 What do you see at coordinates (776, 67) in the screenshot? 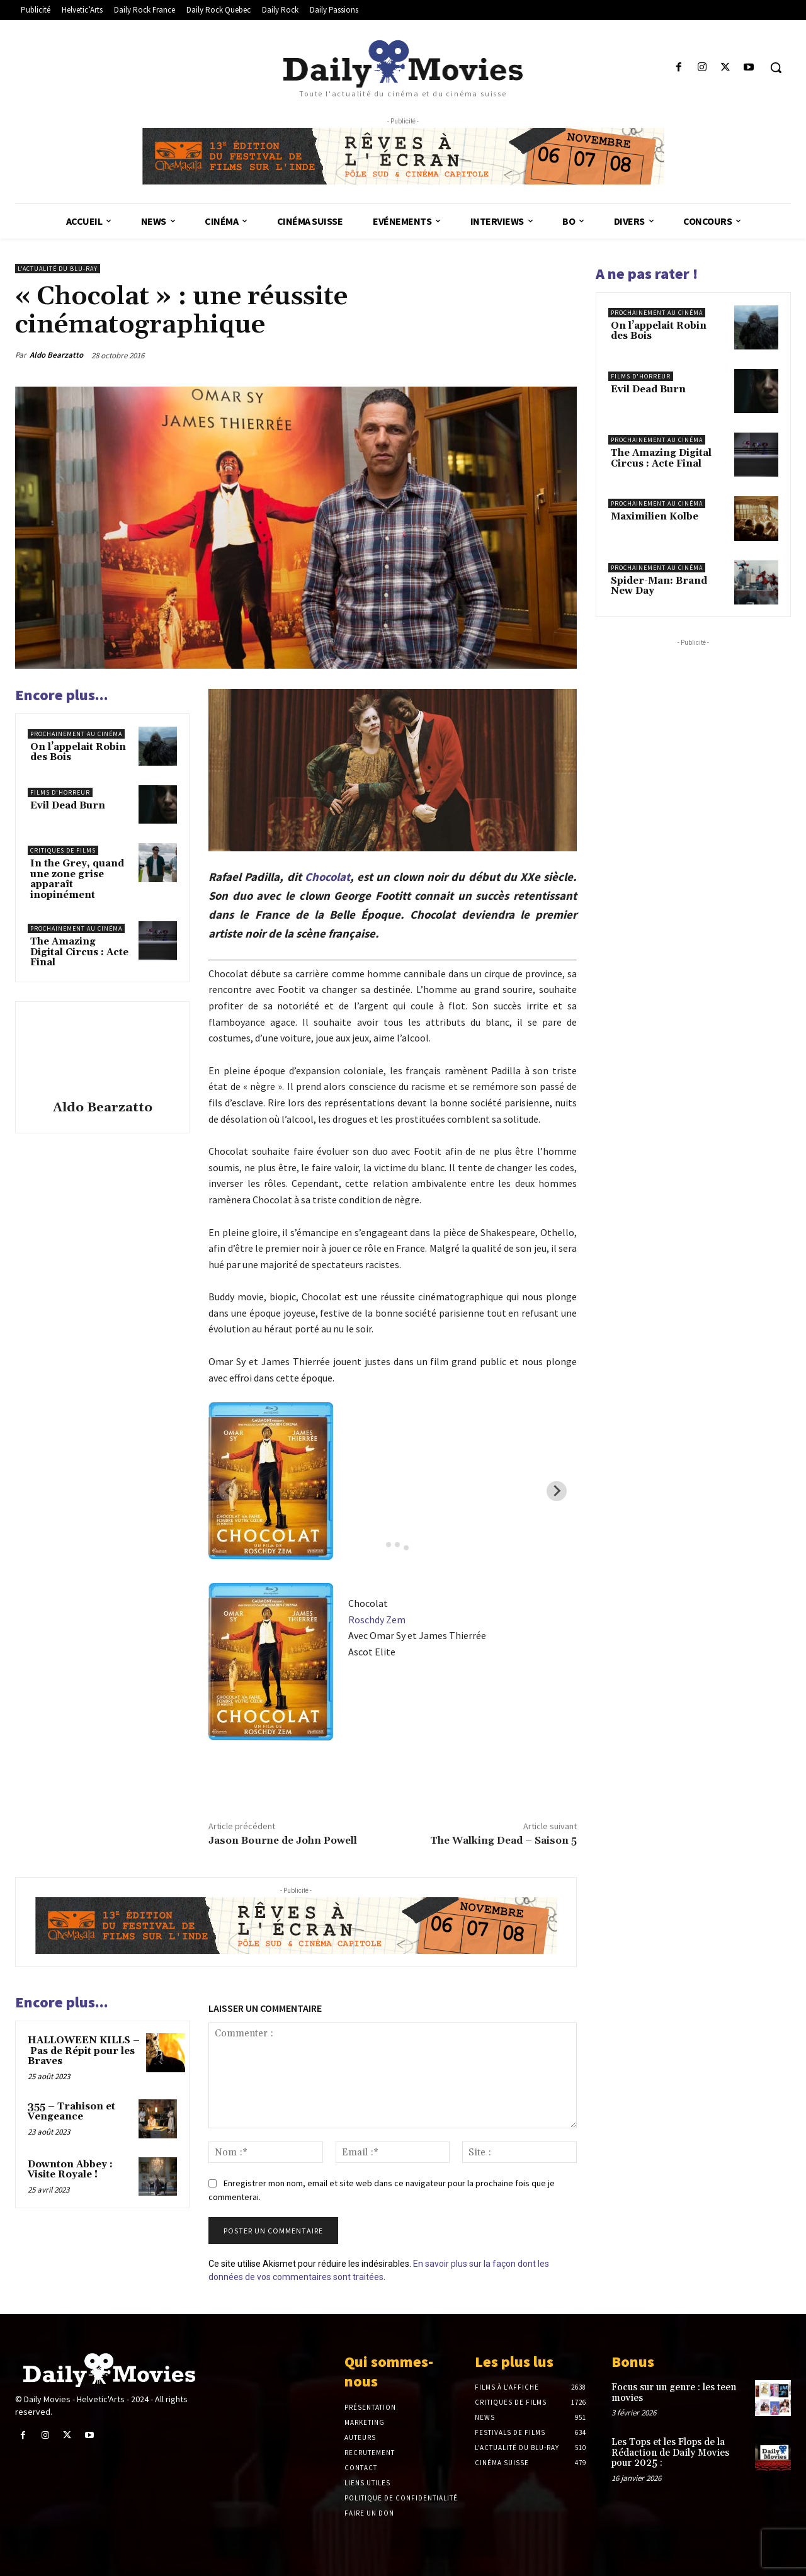
I see `[button]` at bounding box center [776, 67].